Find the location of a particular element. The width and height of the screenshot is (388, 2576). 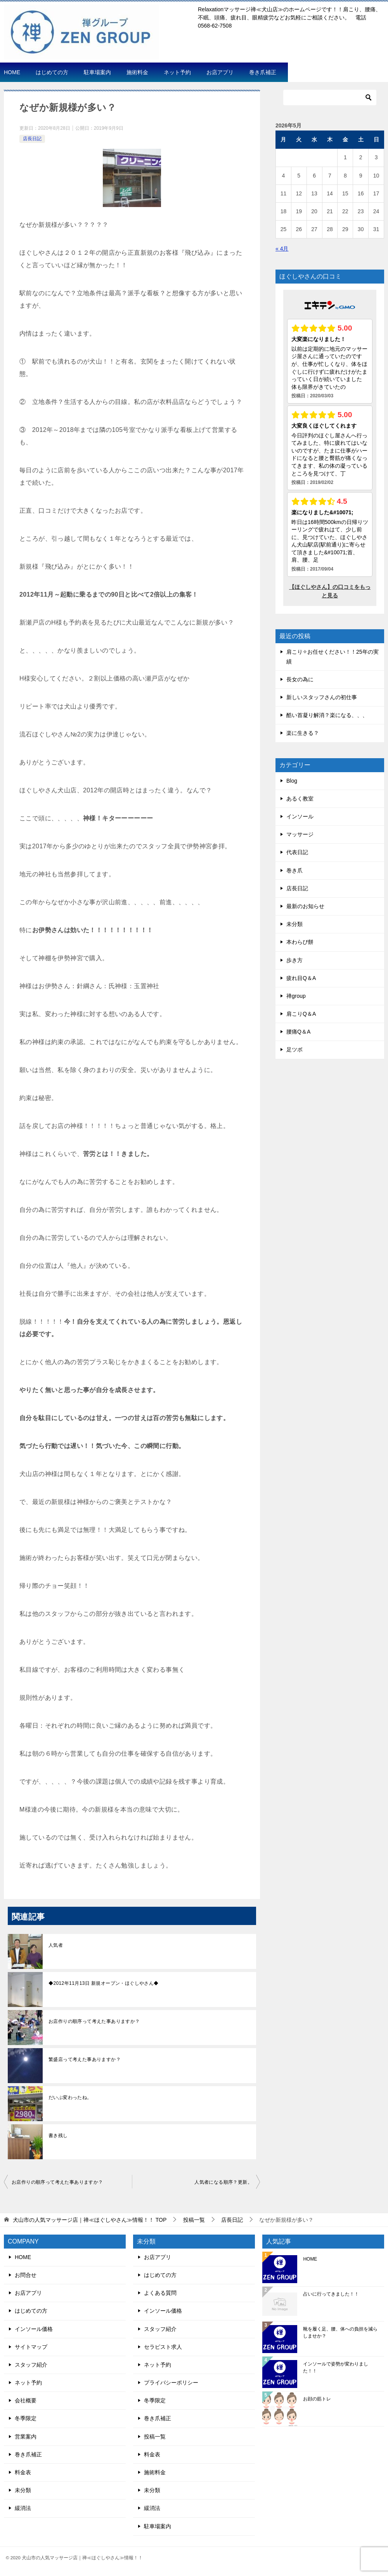

腰痛Q＆A is located at coordinates (298, 1032).